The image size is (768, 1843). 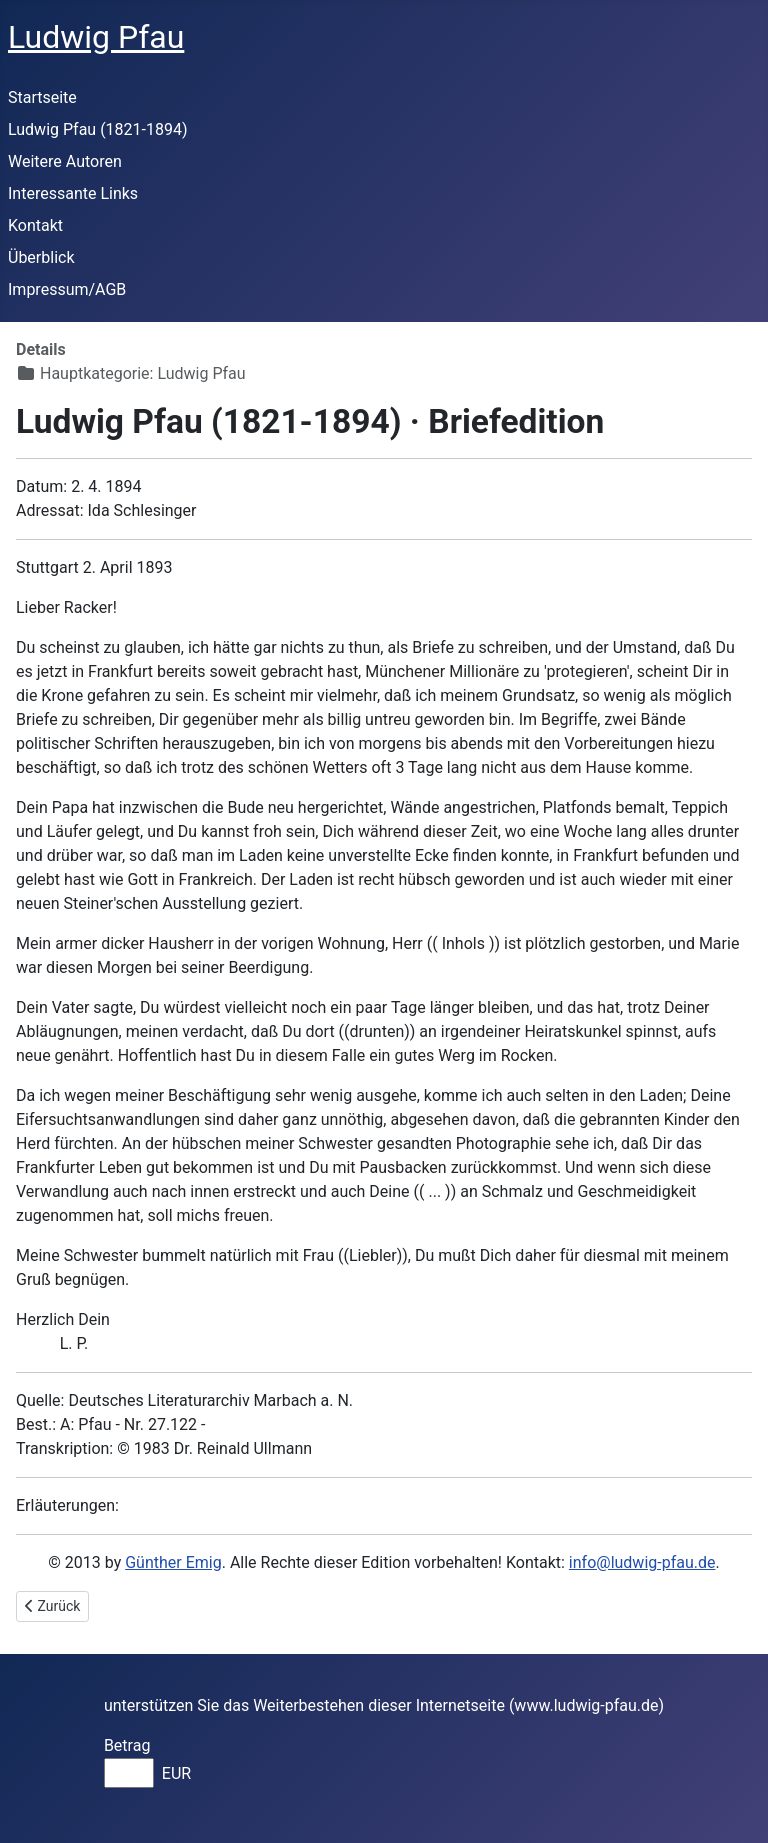 I want to click on Impressum/AGB, so click(x=67, y=289).